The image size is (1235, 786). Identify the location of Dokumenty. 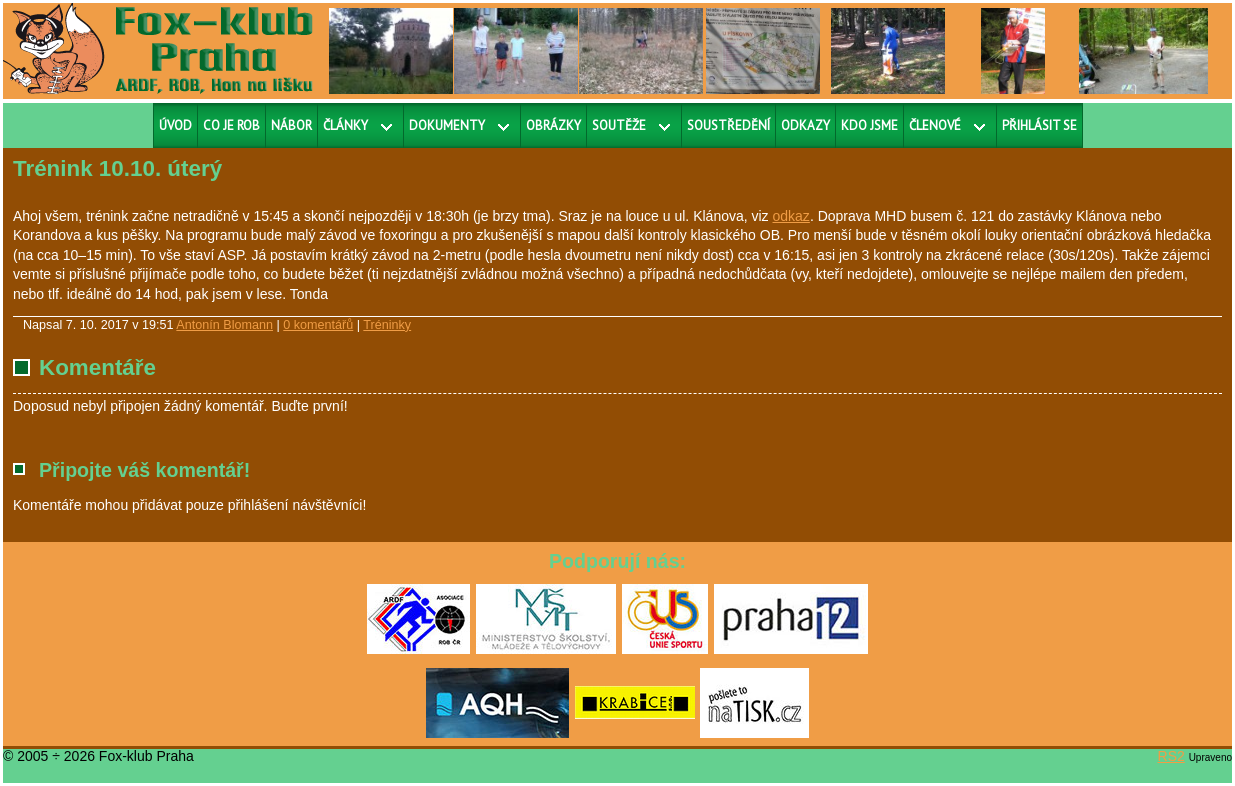
(447, 125).